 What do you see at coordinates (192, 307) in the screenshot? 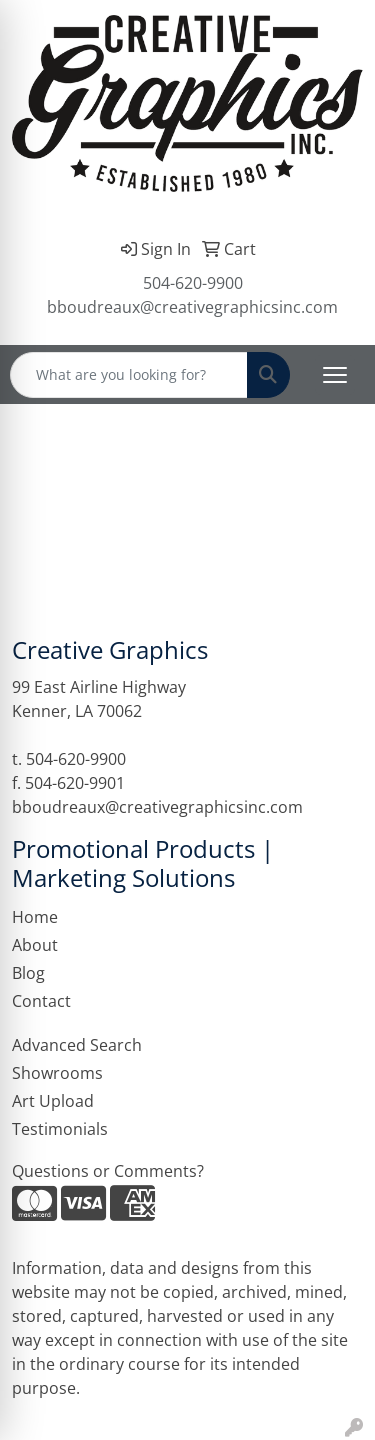
I see `bboudreaux@creativegraphicsinc.com` at bounding box center [192, 307].